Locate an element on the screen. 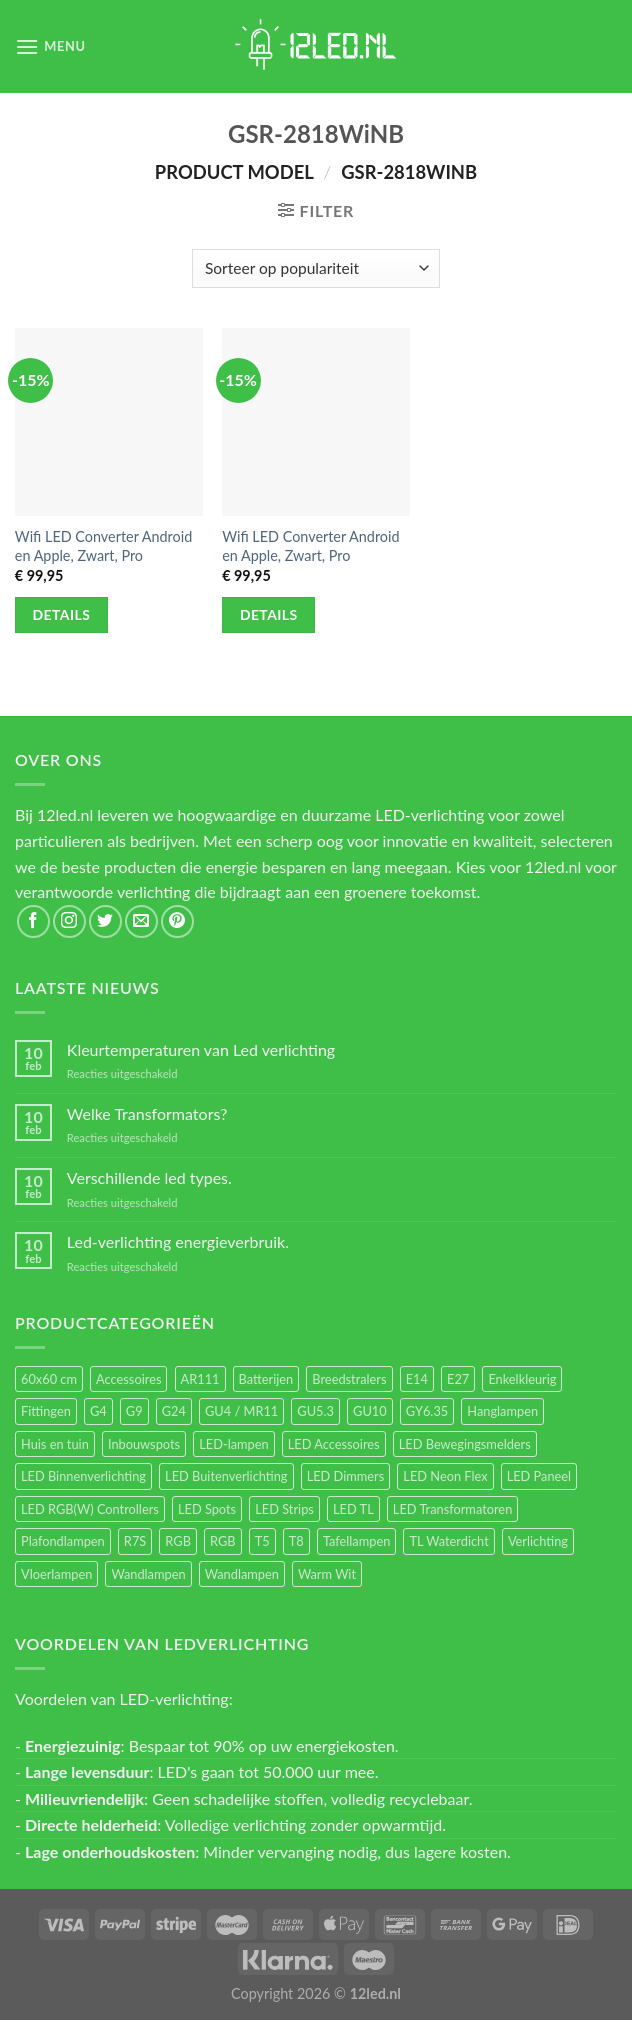 The width and height of the screenshot is (632, 2020). GU10 [GU10 (61 items)] is located at coordinates (370, 1411).